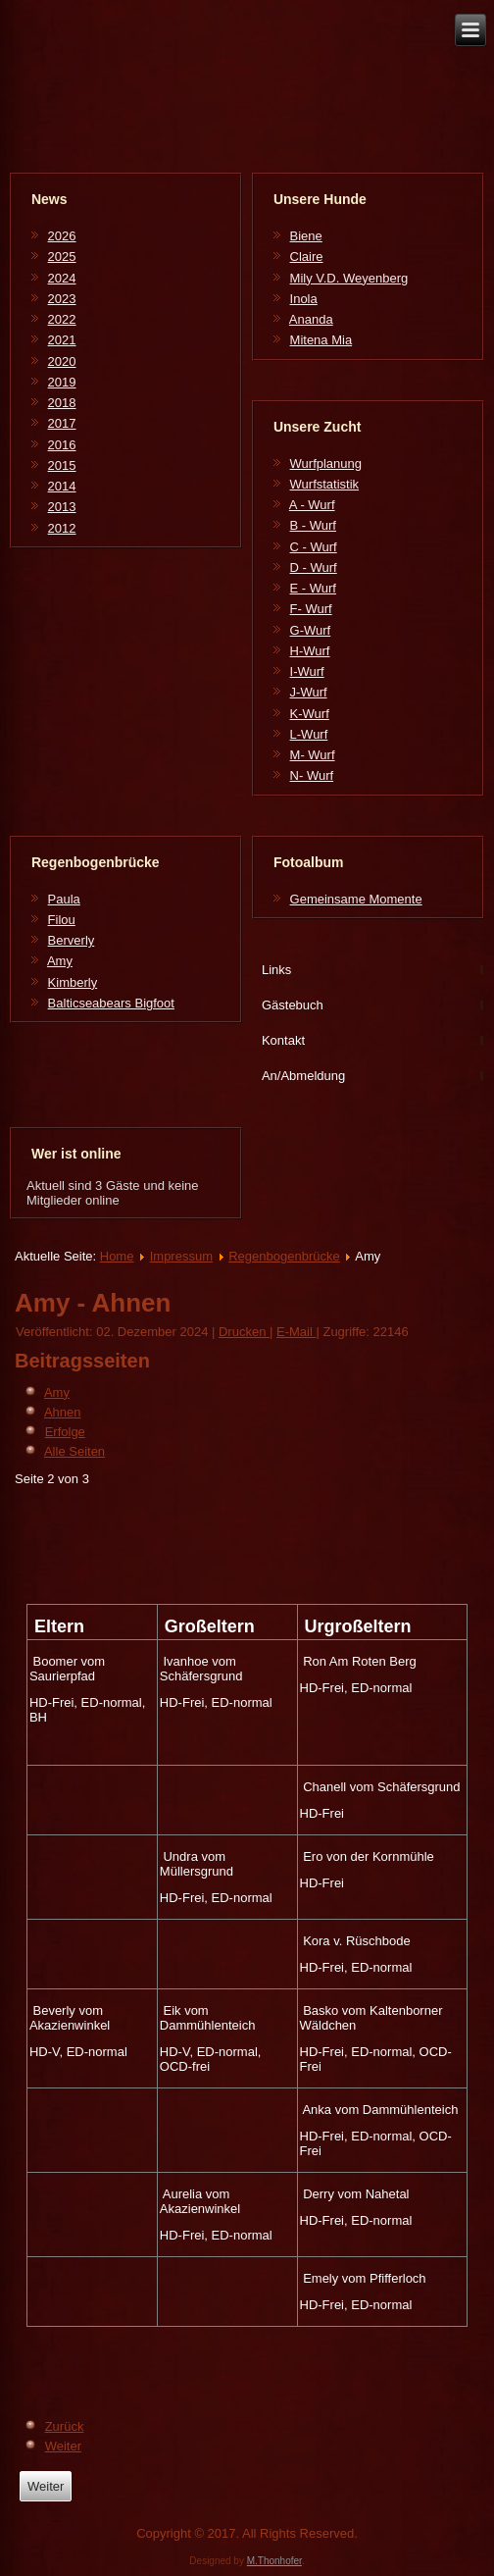  Describe the element at coordinates (309, 713) in the screenshot. I see `K-Wurf` at that location.